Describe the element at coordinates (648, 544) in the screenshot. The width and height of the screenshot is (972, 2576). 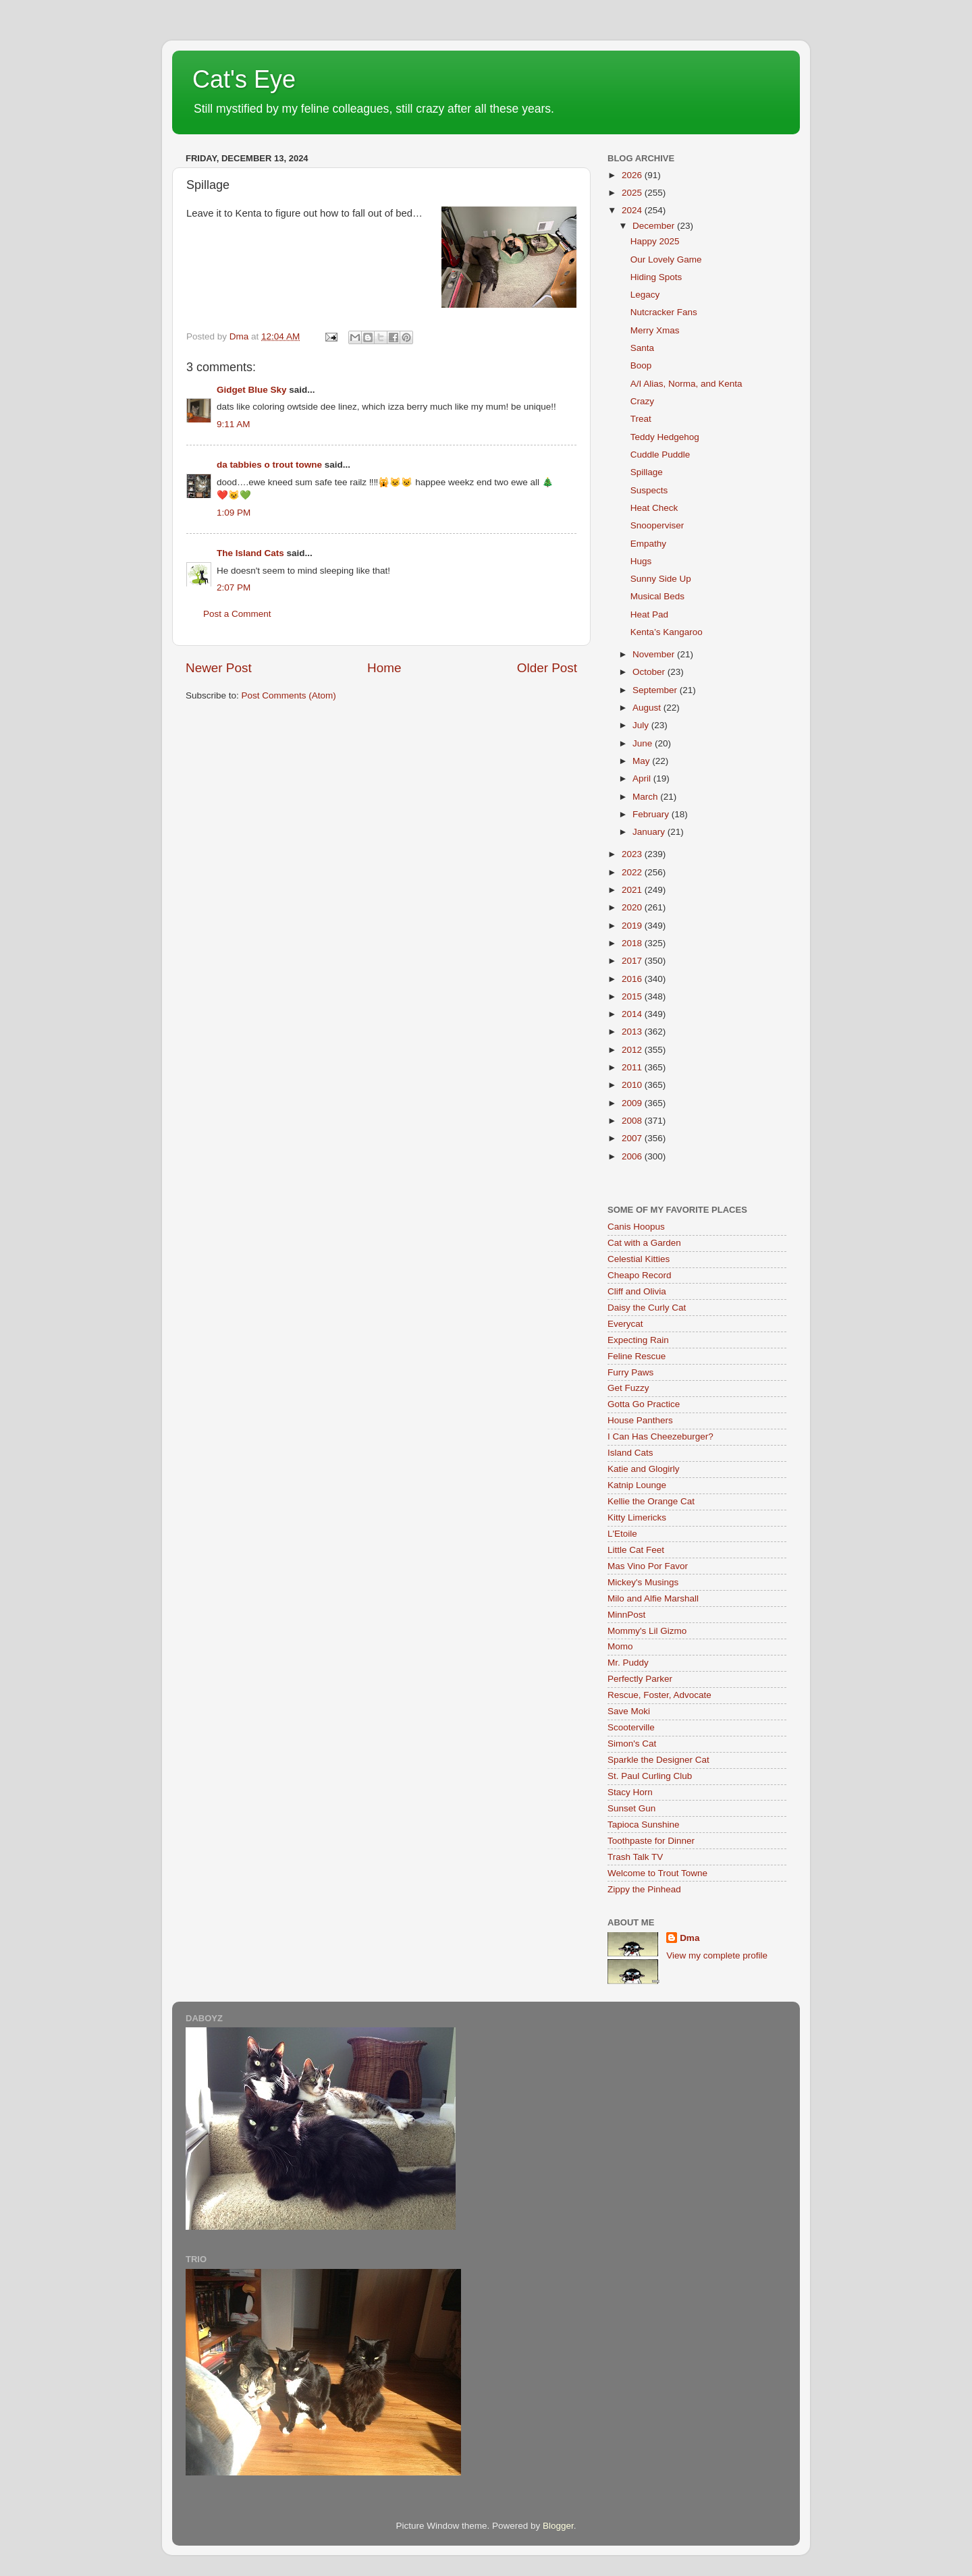
I see `Empathy` at that location.